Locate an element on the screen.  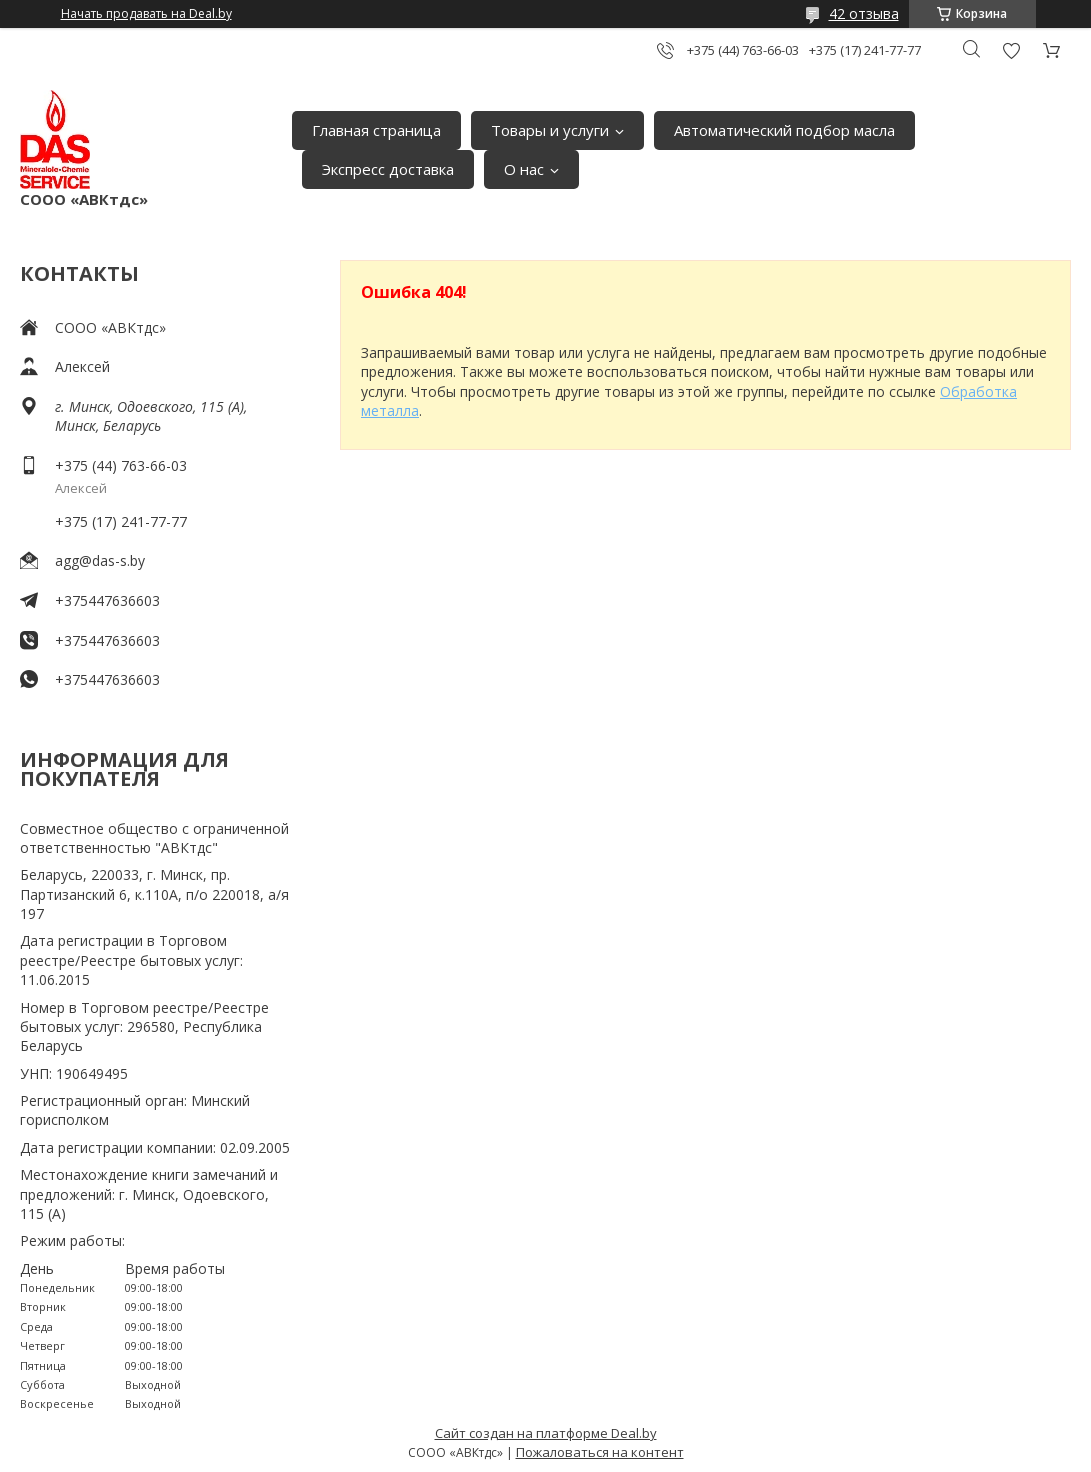
О нас is located at coordinates (524, 169).